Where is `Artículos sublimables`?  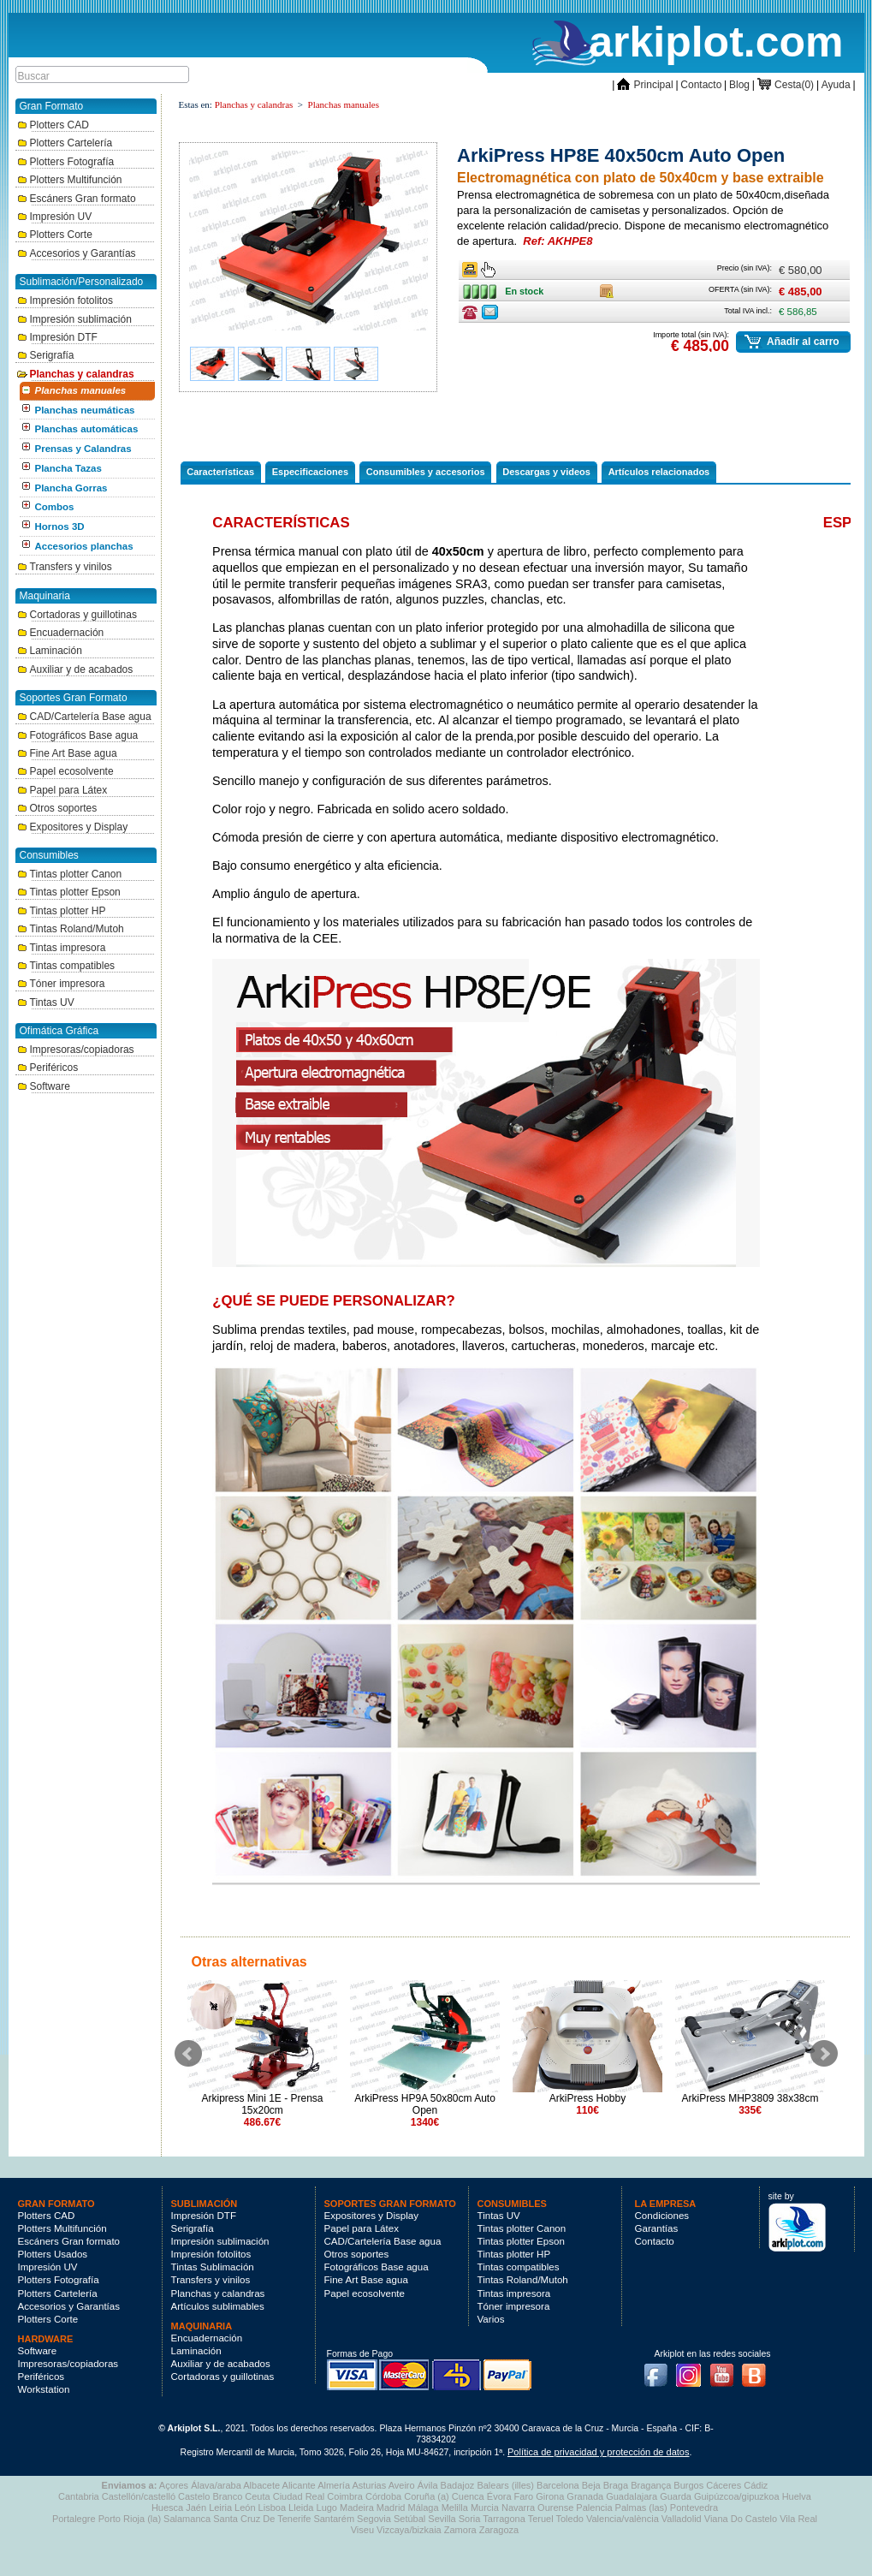 Artículos sublimables is located at coordinates (217, 2306).